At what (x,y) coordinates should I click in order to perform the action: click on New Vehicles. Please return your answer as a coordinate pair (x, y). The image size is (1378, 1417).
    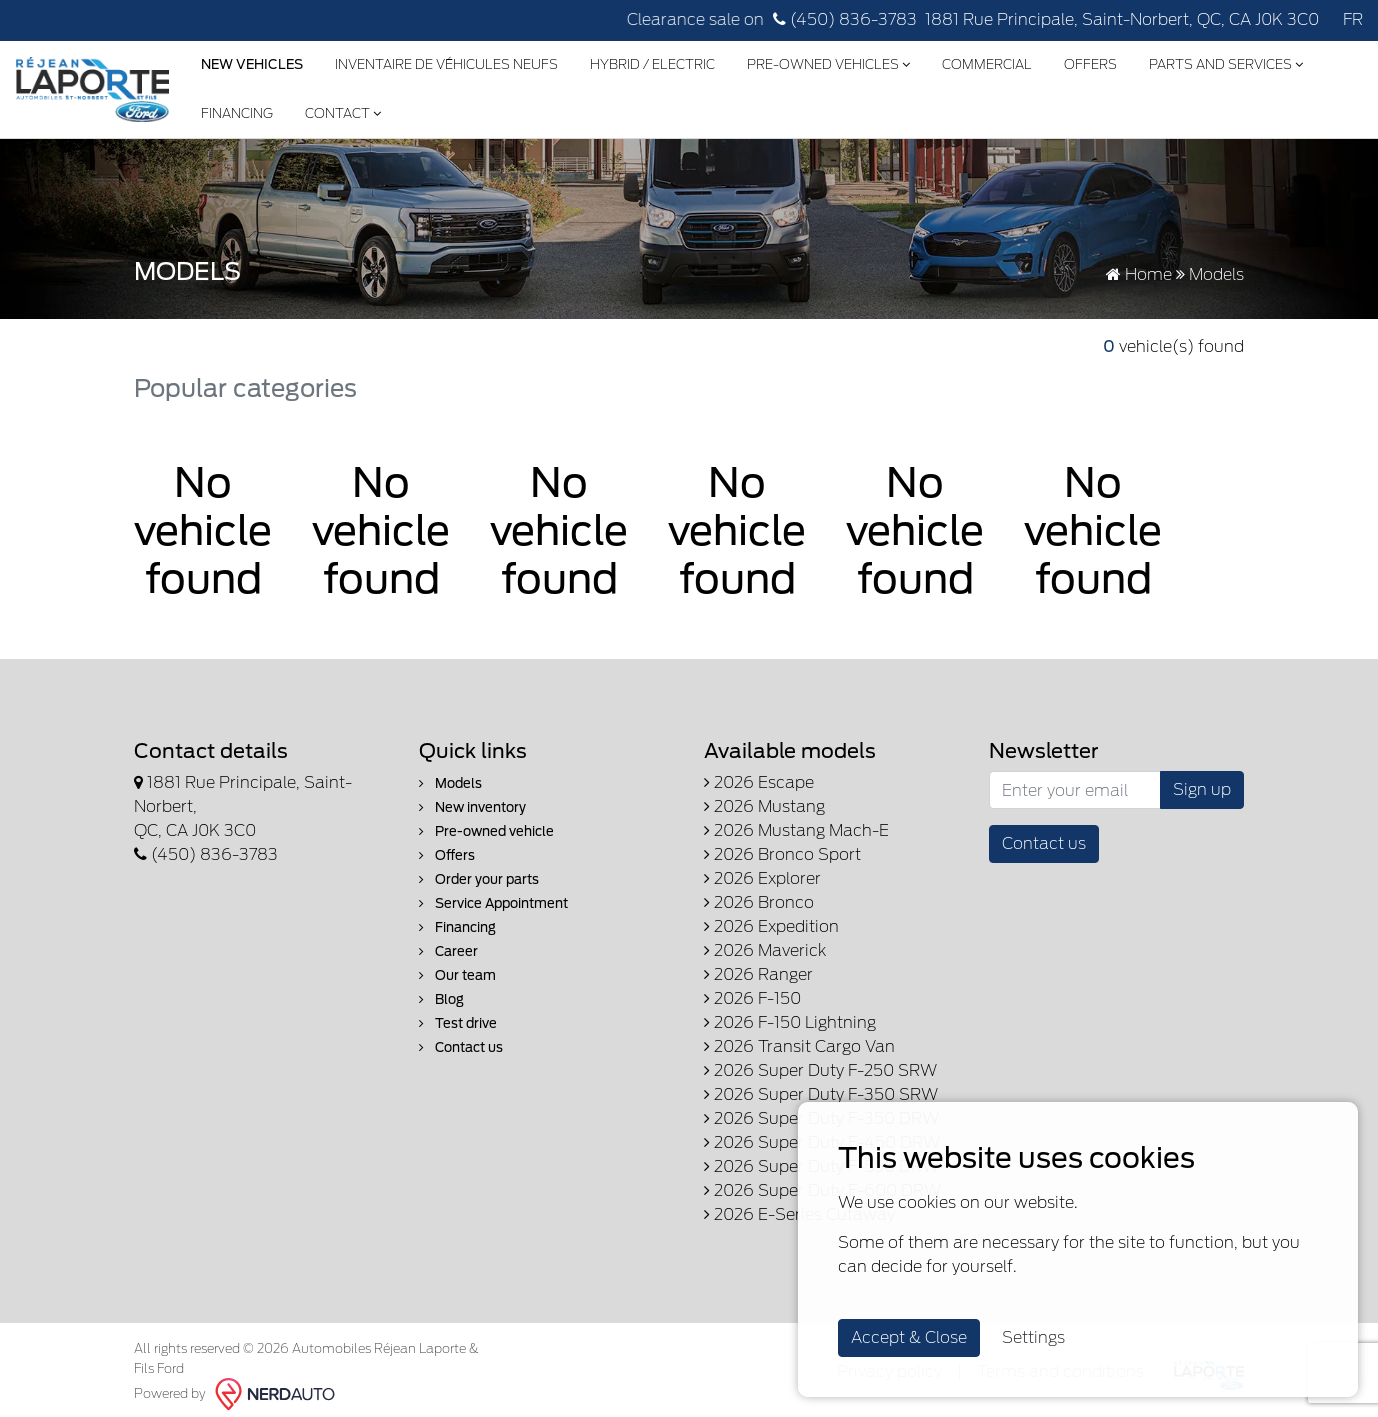
    Looking at the image, I should click on (252, 64).